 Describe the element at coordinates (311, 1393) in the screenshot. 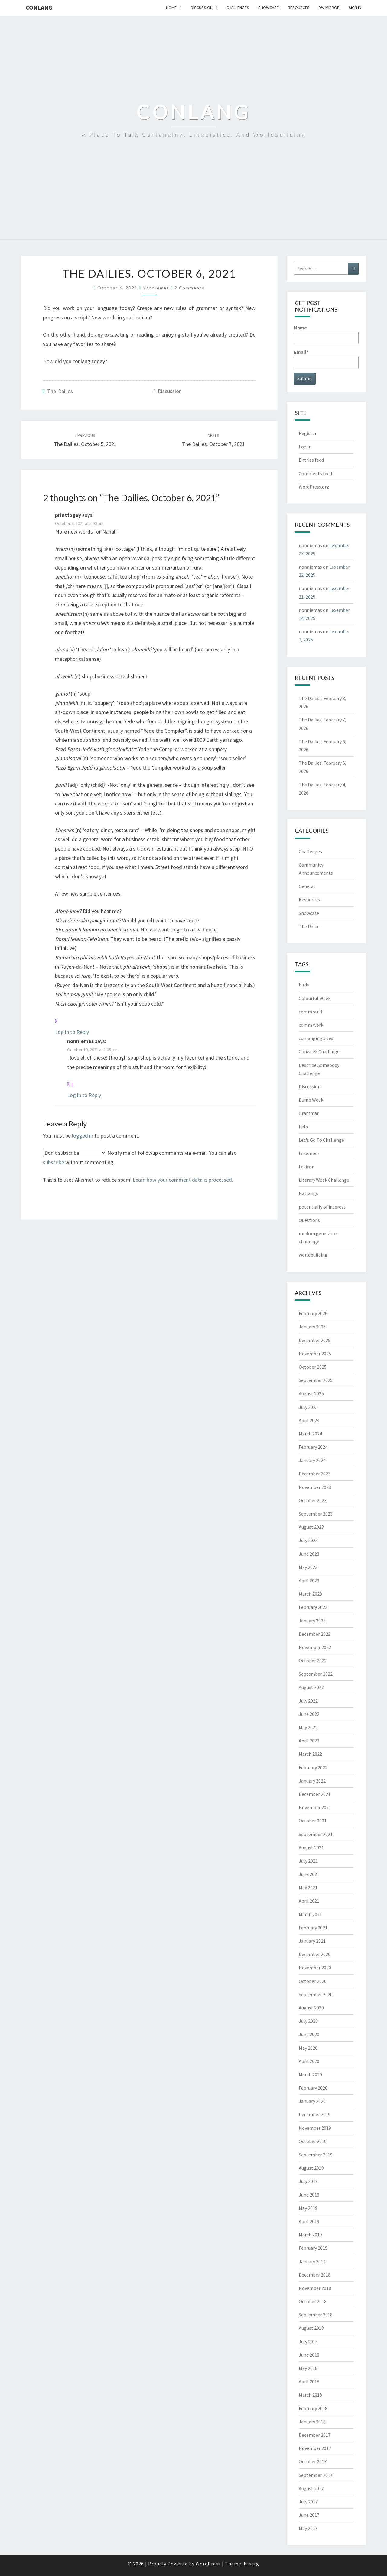

I see `August 2025` at that location.